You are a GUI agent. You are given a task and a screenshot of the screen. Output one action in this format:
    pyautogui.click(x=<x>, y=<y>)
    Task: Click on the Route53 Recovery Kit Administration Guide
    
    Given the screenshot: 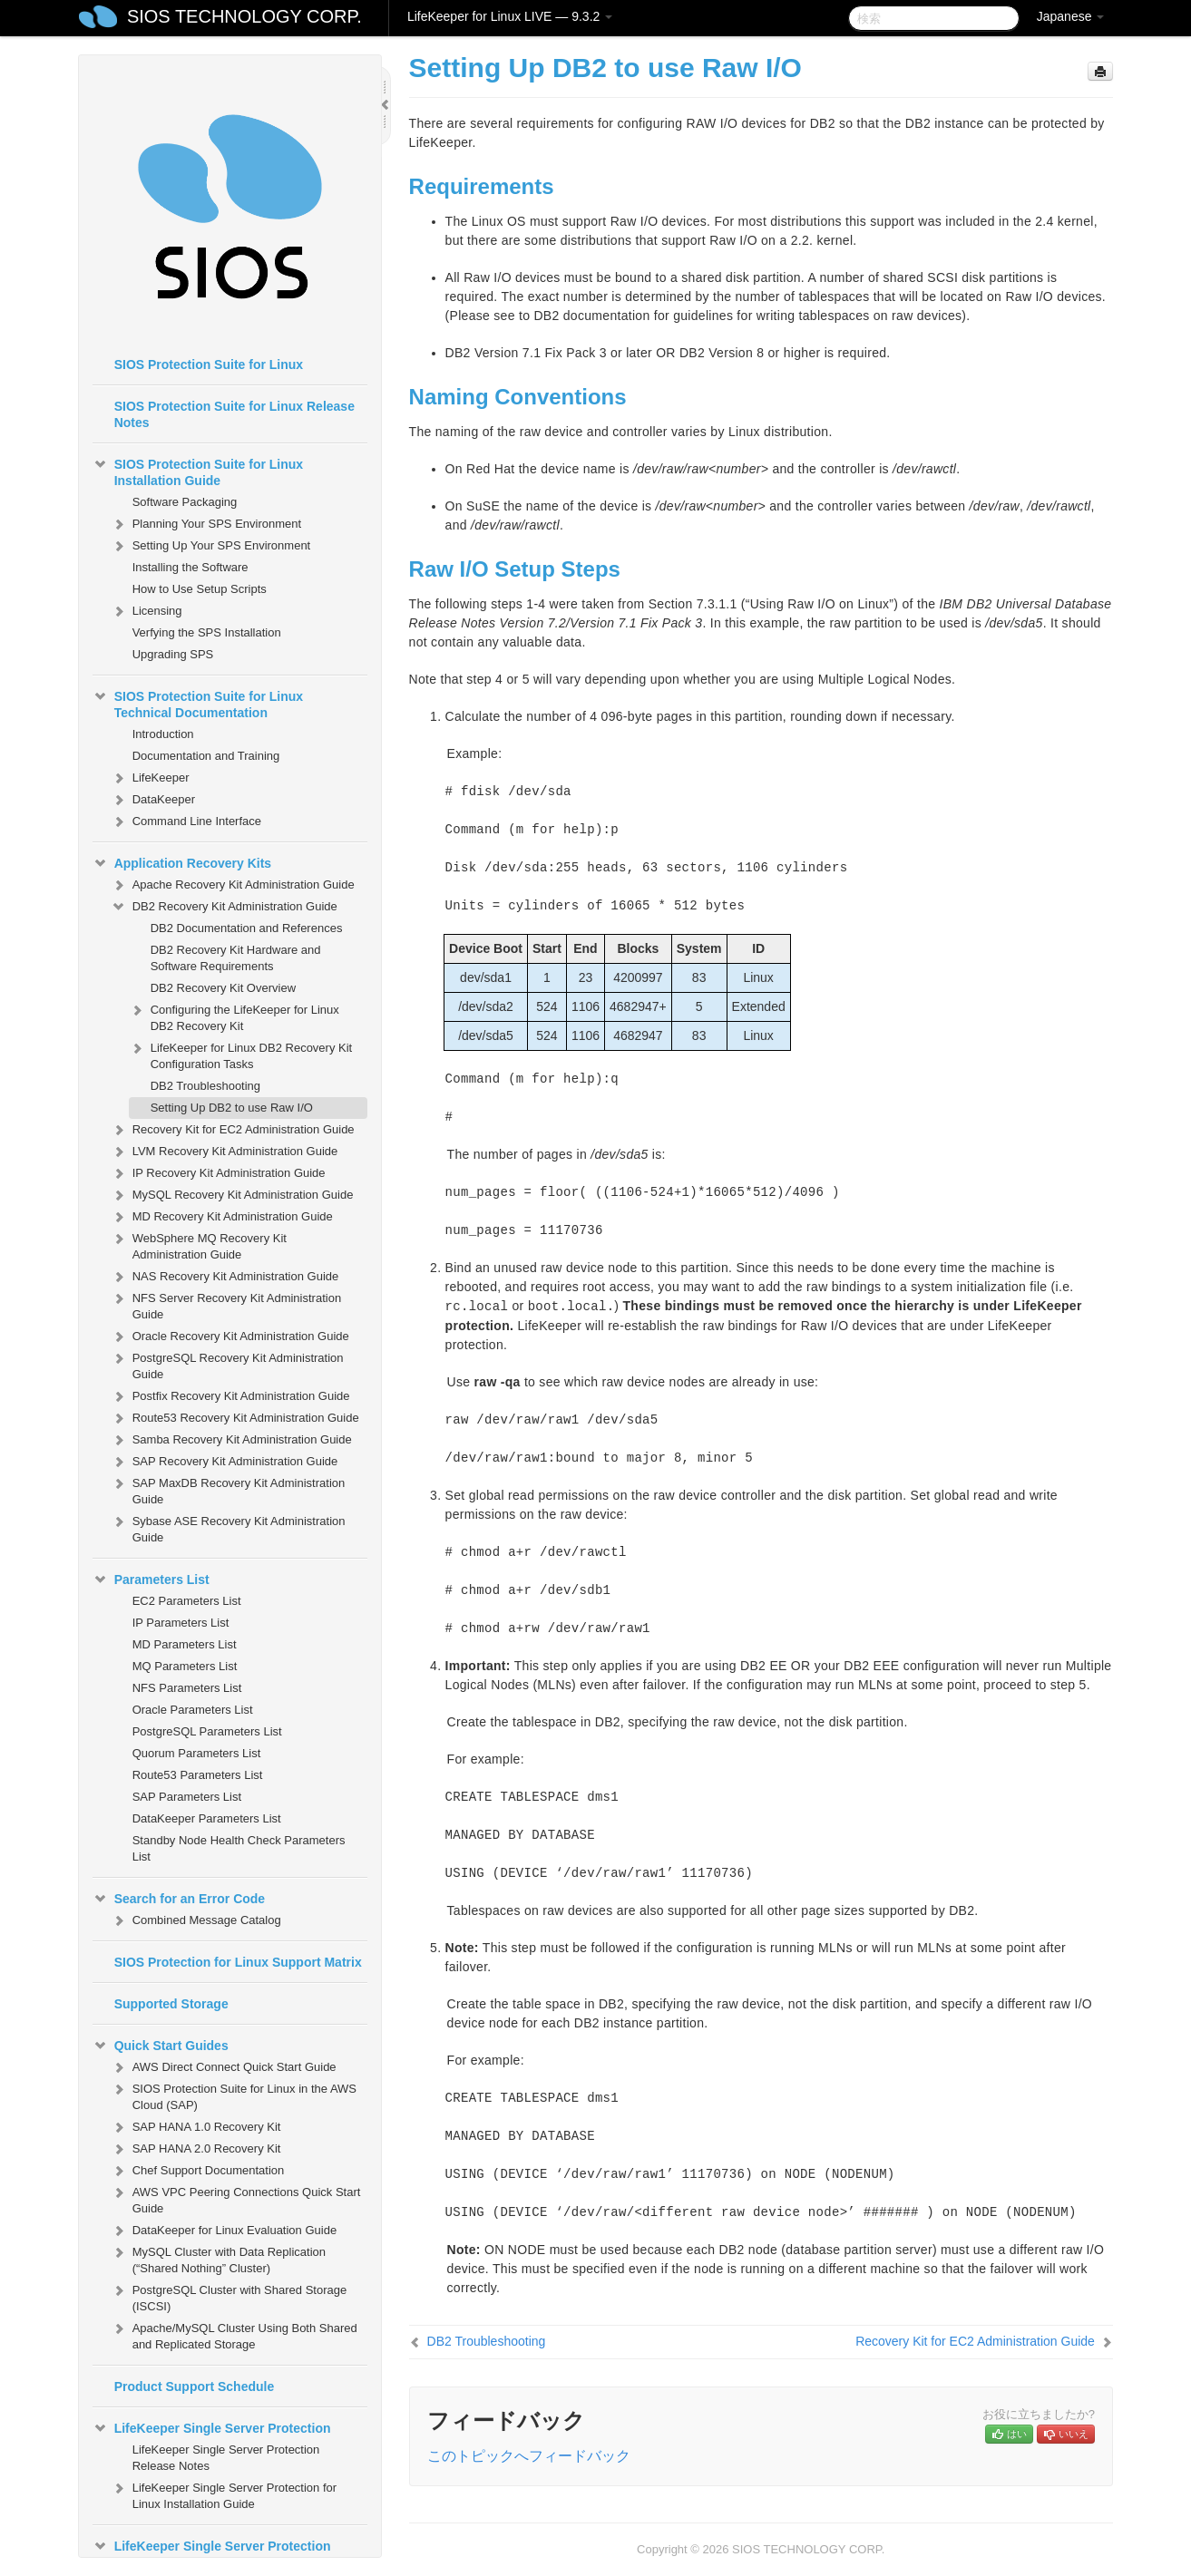 What is the action you would take?
    pyautogui.click(x=235, y=1418)
    